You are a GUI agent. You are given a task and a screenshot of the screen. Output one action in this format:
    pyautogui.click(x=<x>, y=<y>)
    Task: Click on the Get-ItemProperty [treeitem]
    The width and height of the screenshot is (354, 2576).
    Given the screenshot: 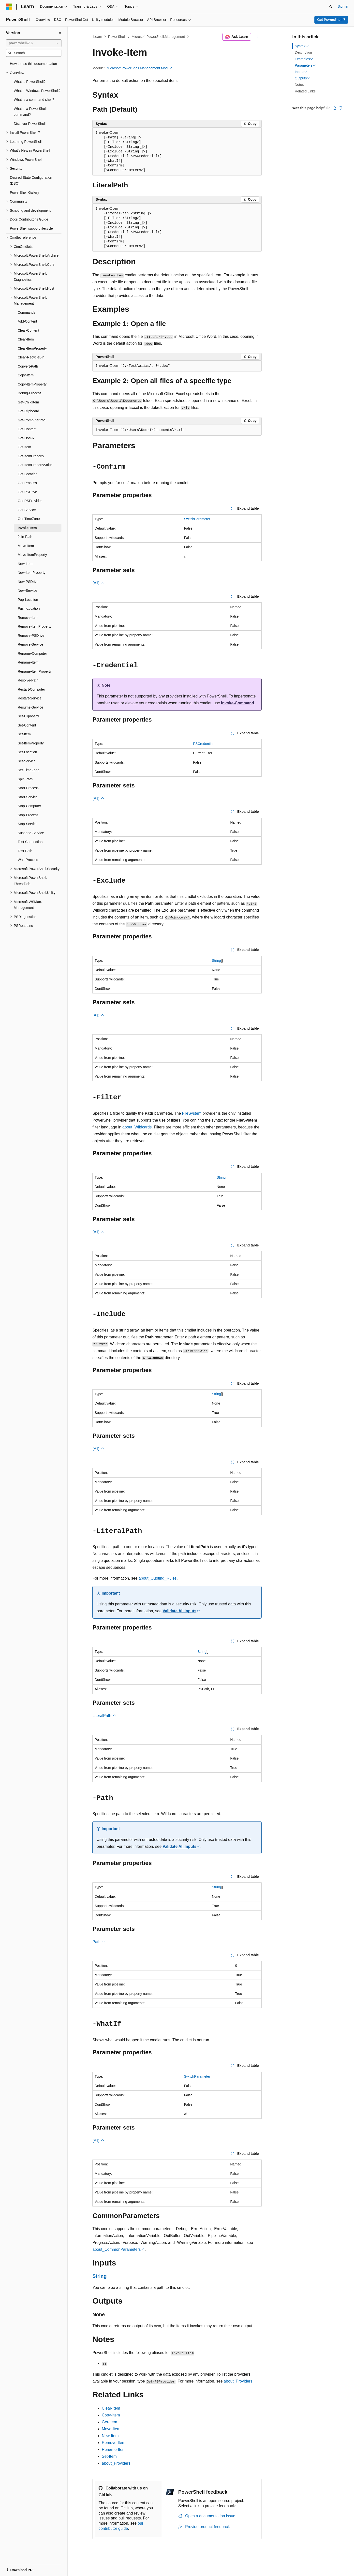 What is the action you would take?
    pyautogui.click(x=31, y=456)
    